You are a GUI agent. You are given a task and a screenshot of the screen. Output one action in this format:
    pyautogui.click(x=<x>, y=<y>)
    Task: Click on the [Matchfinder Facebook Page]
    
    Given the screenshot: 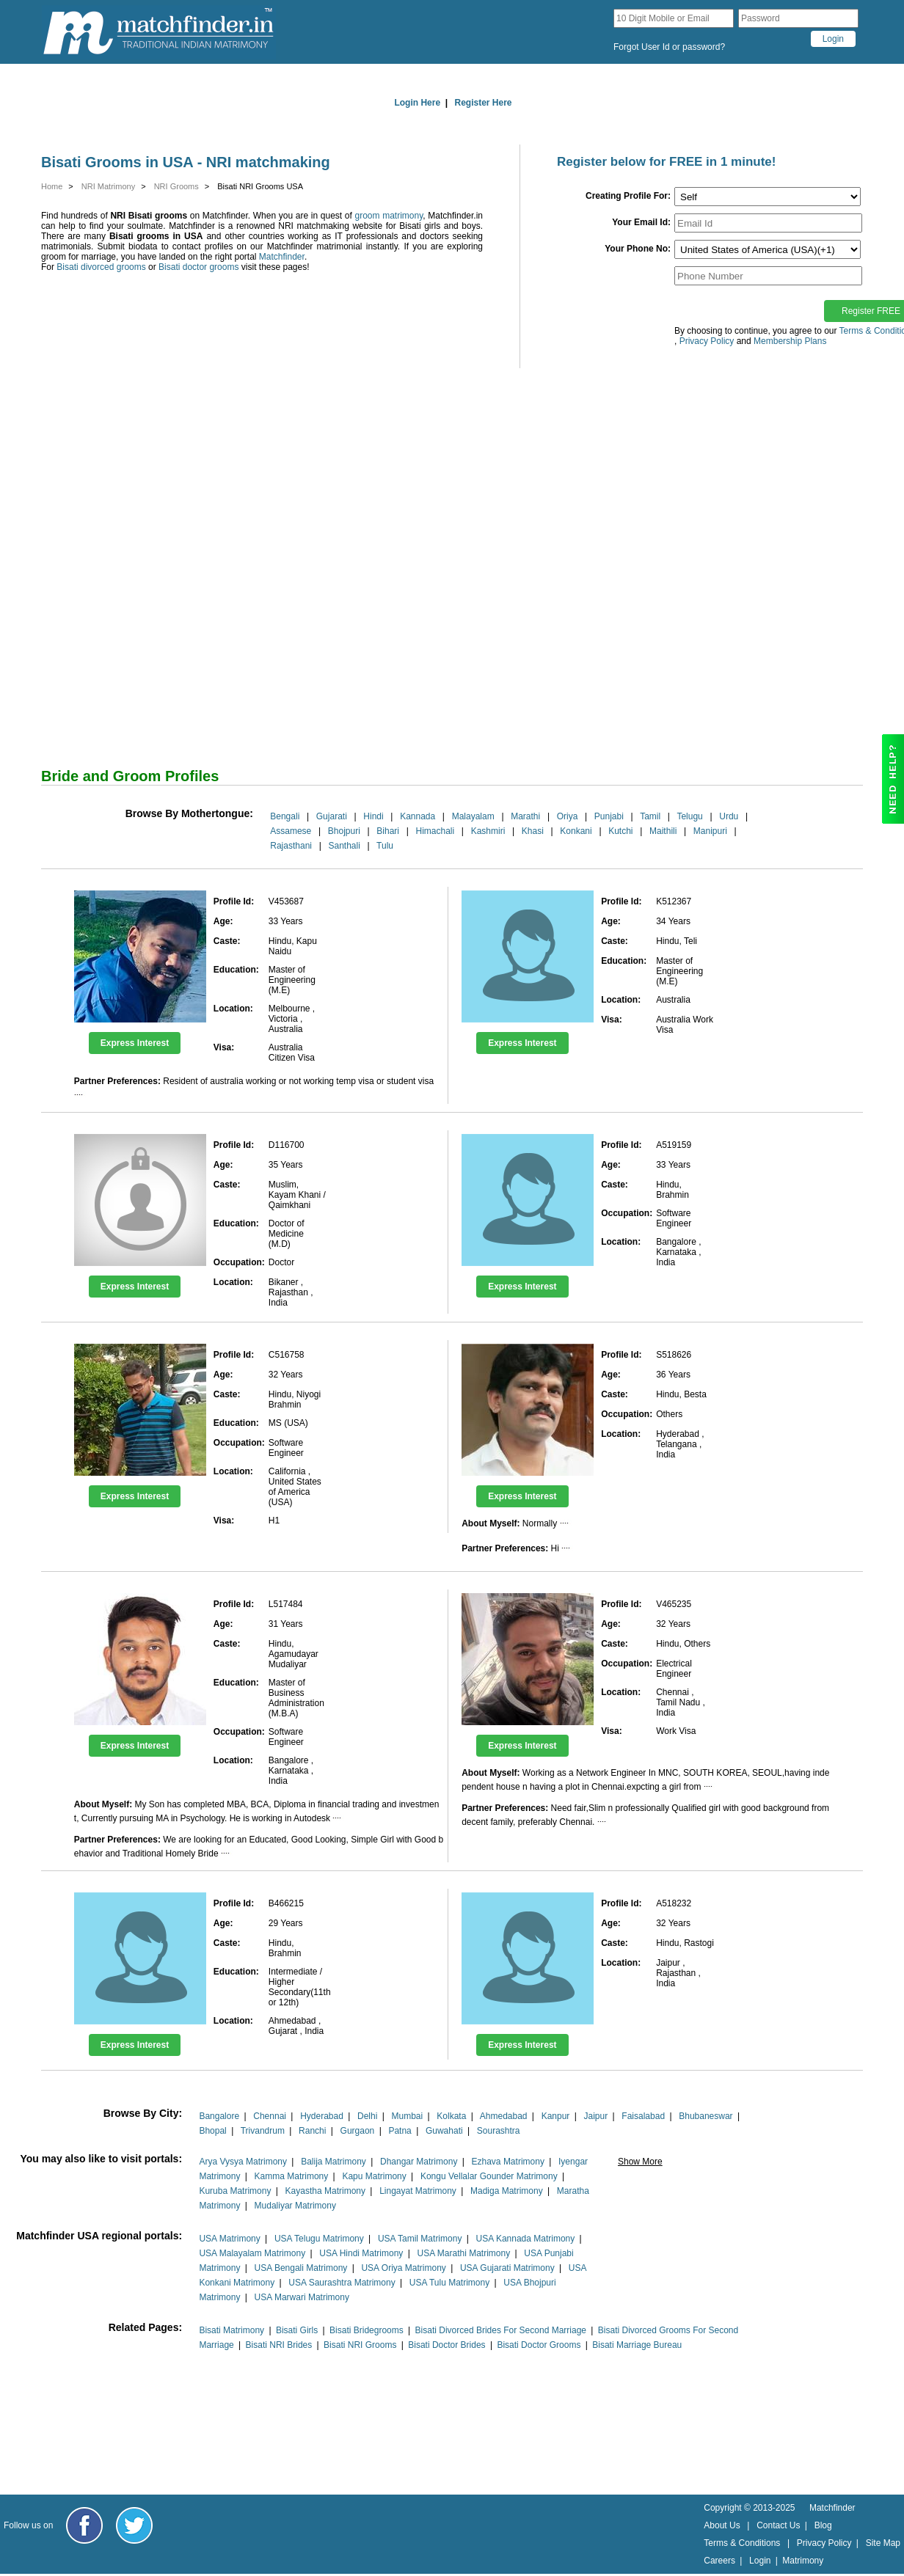 What is the action you would take?
    pyautogui.click(x=84, y=2525)
    